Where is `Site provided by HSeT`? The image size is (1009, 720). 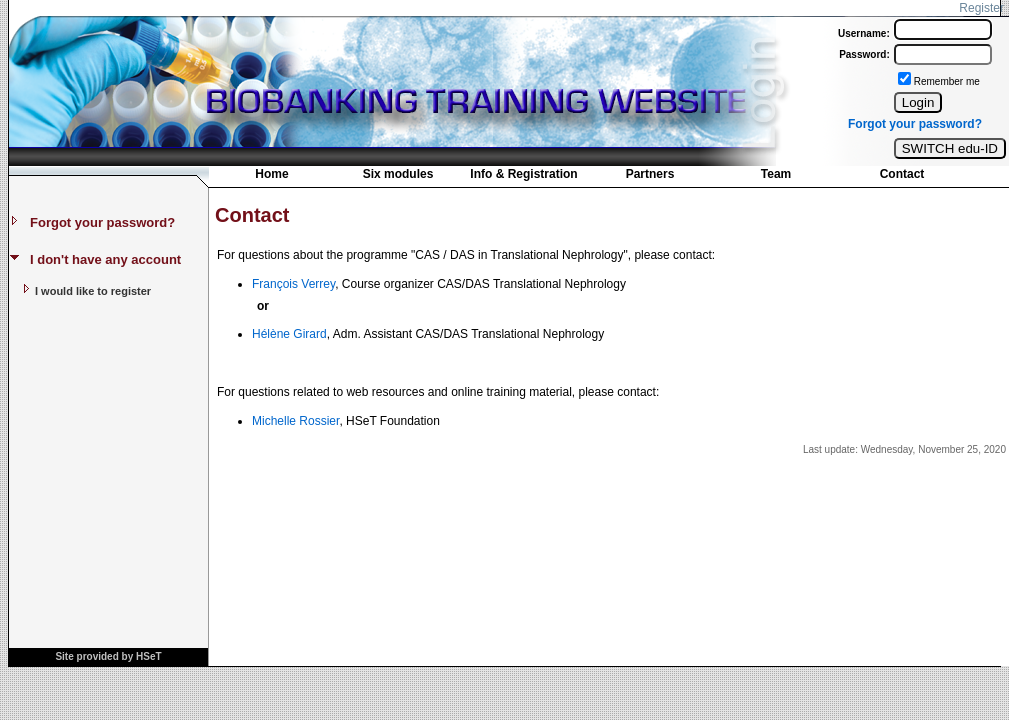
Site provided by HSeT is located at coordinates (108, 656).